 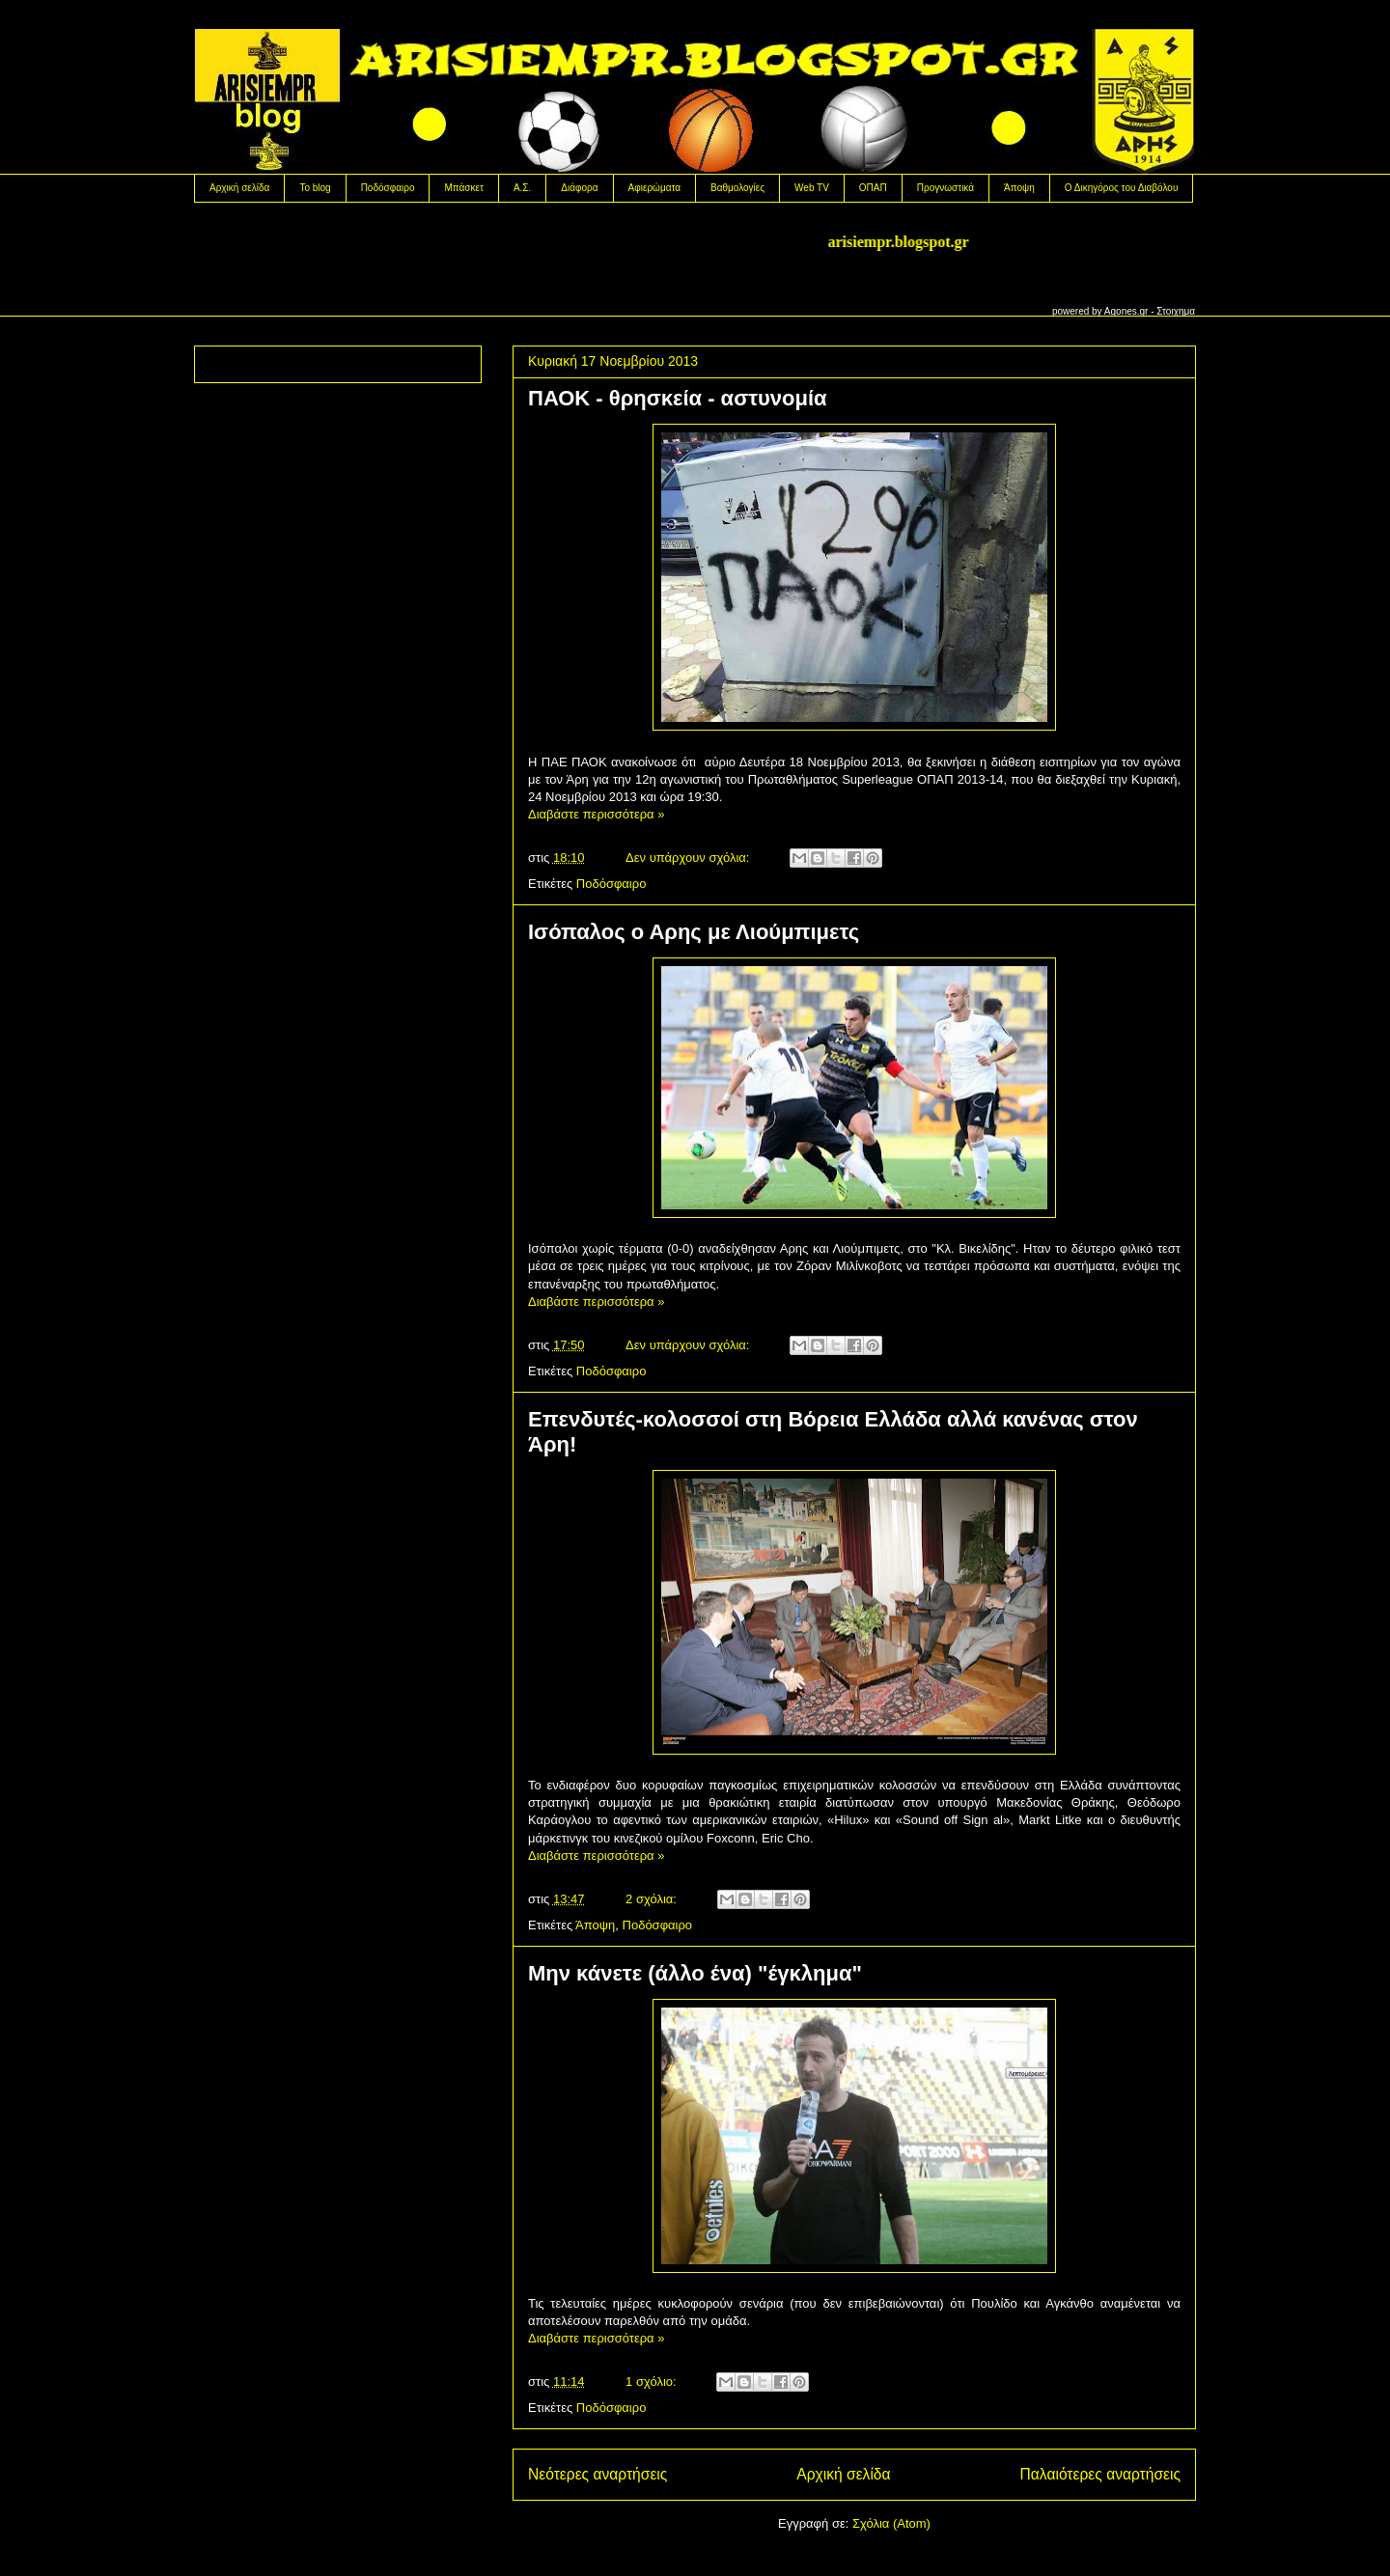 What do you see at coordinates (695, 1973) in the screenshot?
I see `Μην κάνετε (άλλο ένα) "έγκλημα"` at bounding box center [695, 1973].